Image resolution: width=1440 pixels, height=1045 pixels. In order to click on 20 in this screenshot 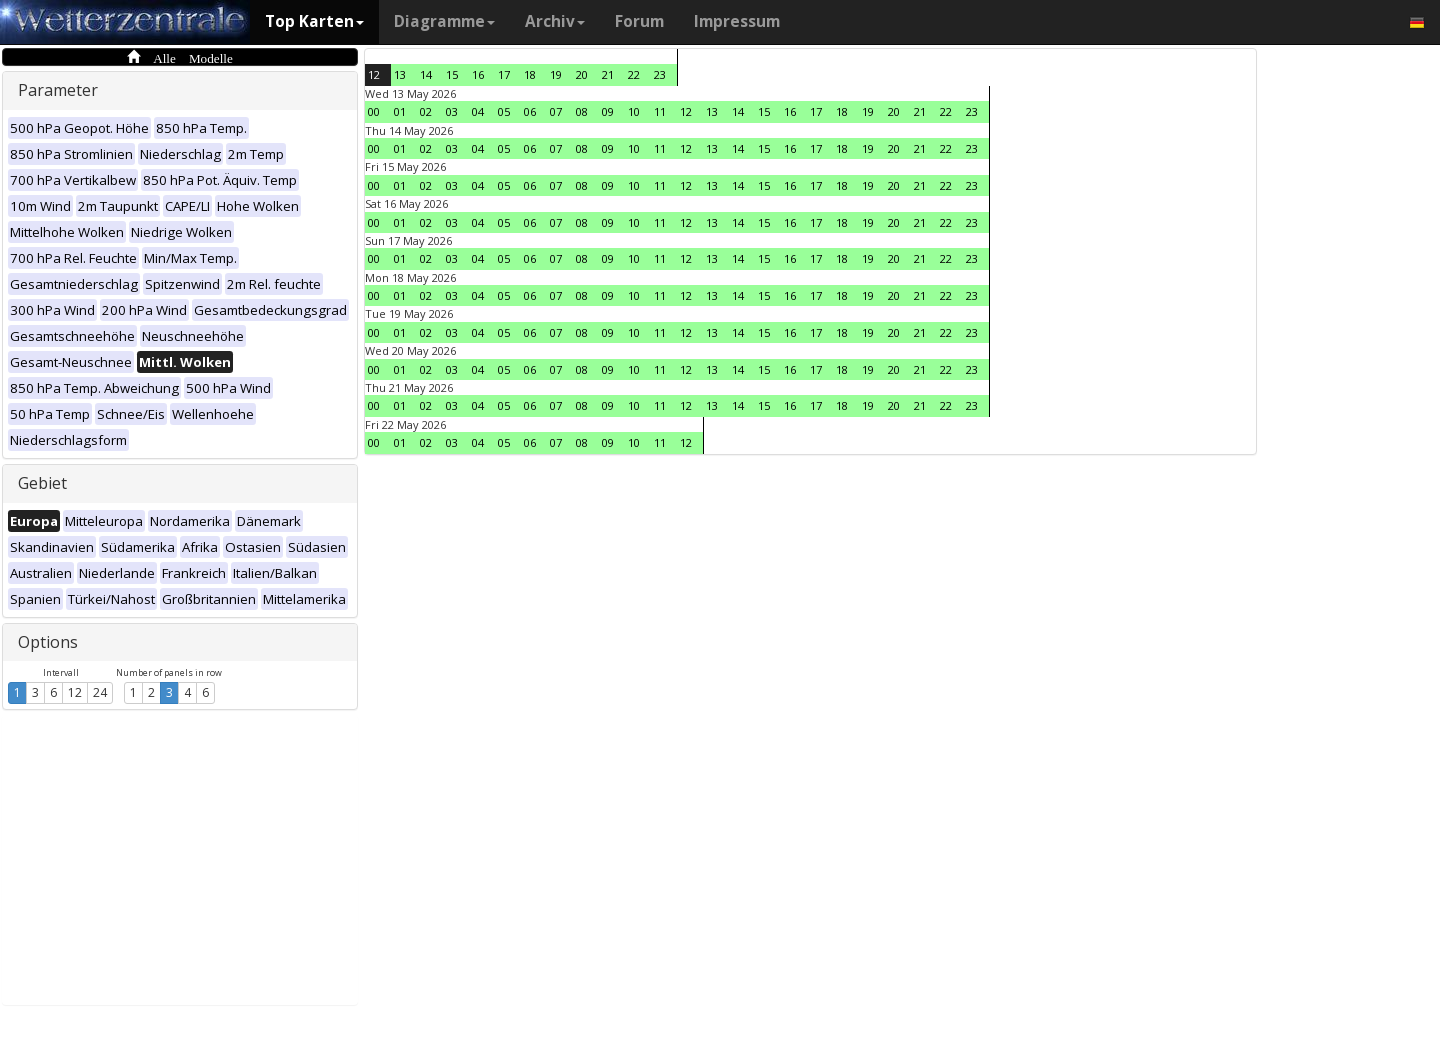, I will do `click(582, 74)`.